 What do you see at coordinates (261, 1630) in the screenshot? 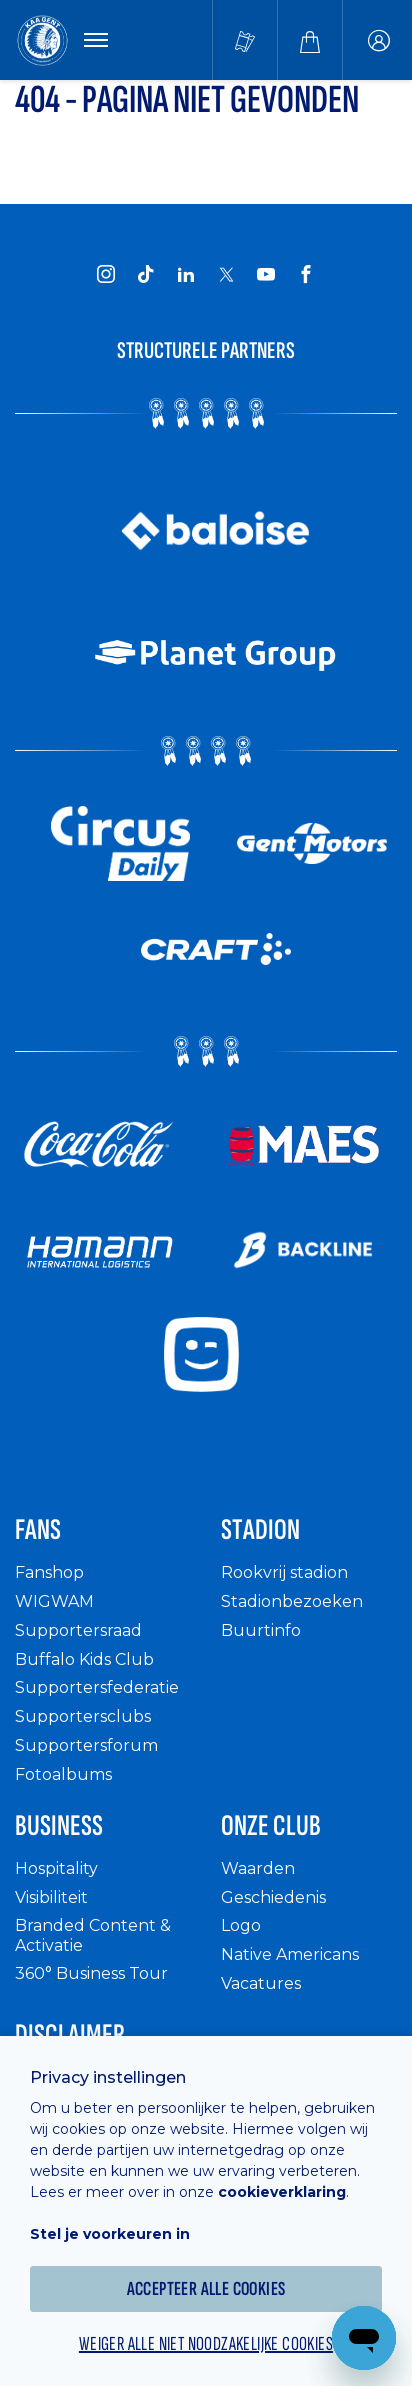
I see `Buurtinfo` at bounding box center [261, 1630].